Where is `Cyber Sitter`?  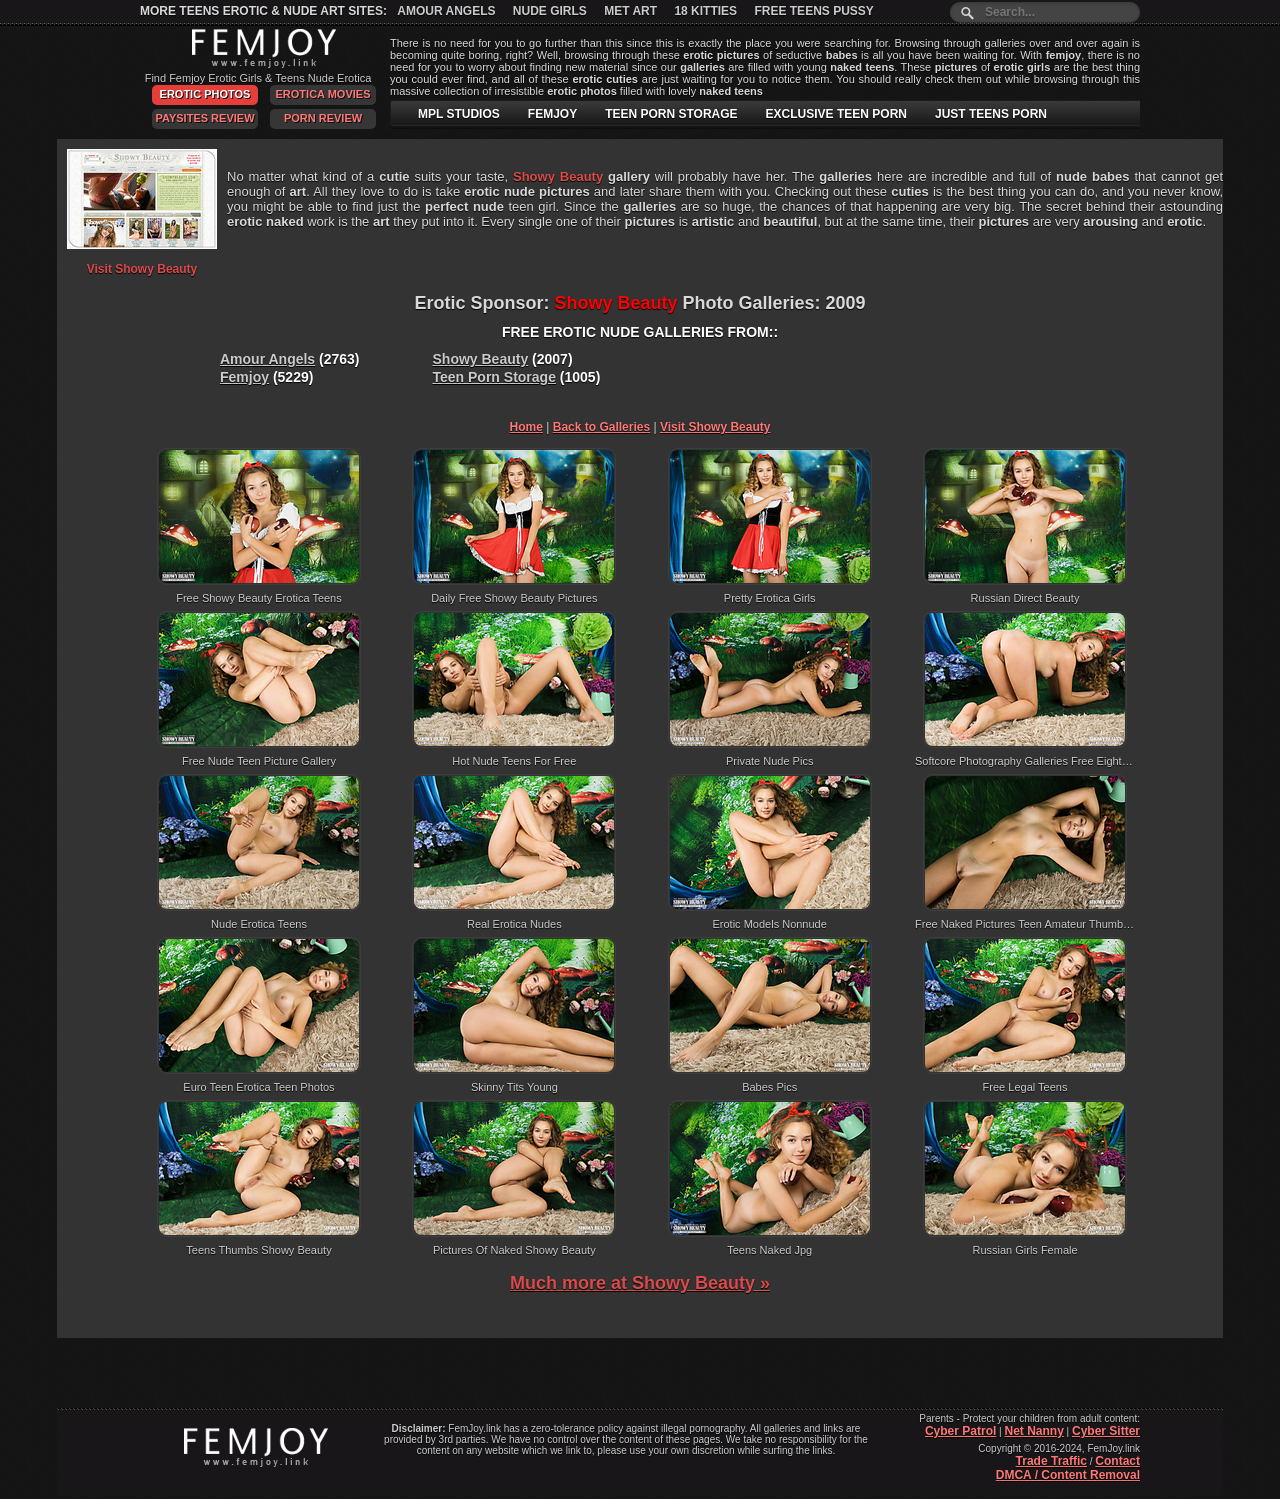 Cyber Sitter is located at coordinates (1106, 1431).